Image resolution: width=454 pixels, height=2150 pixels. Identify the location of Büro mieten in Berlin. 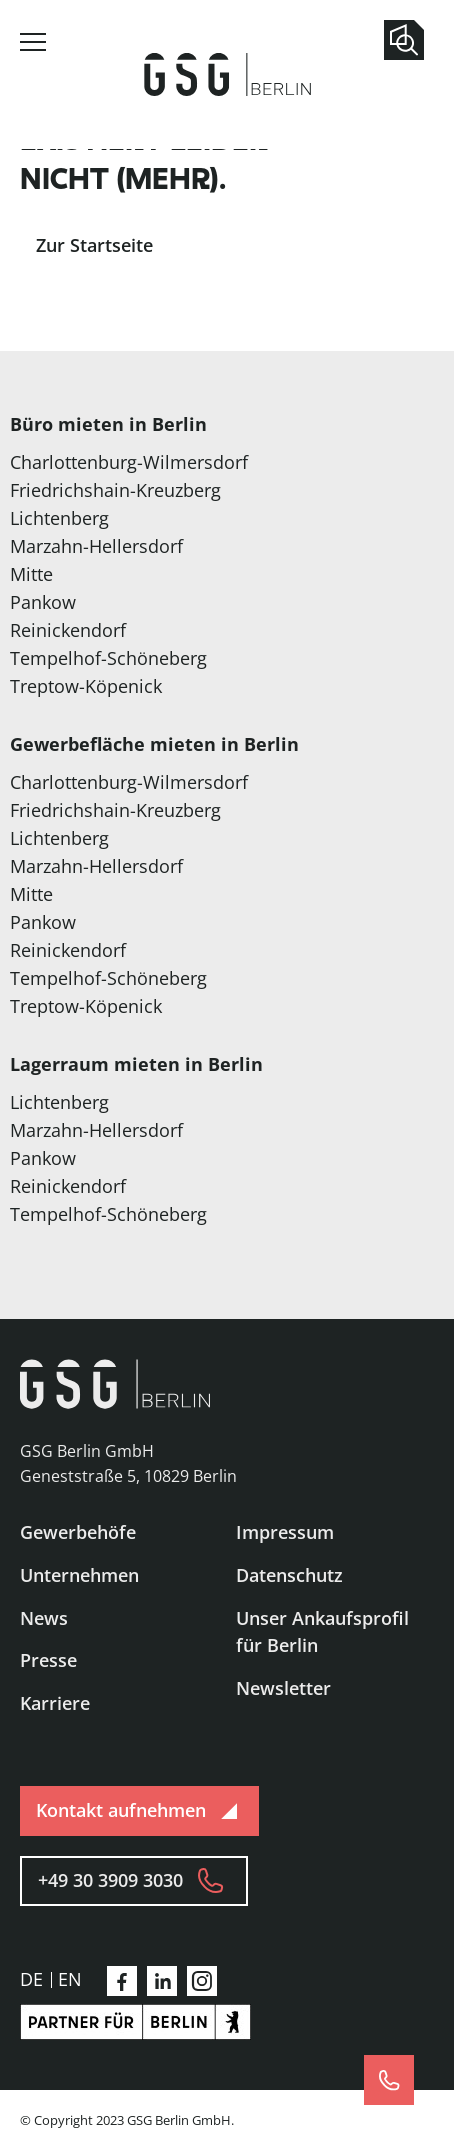
(108, 424).